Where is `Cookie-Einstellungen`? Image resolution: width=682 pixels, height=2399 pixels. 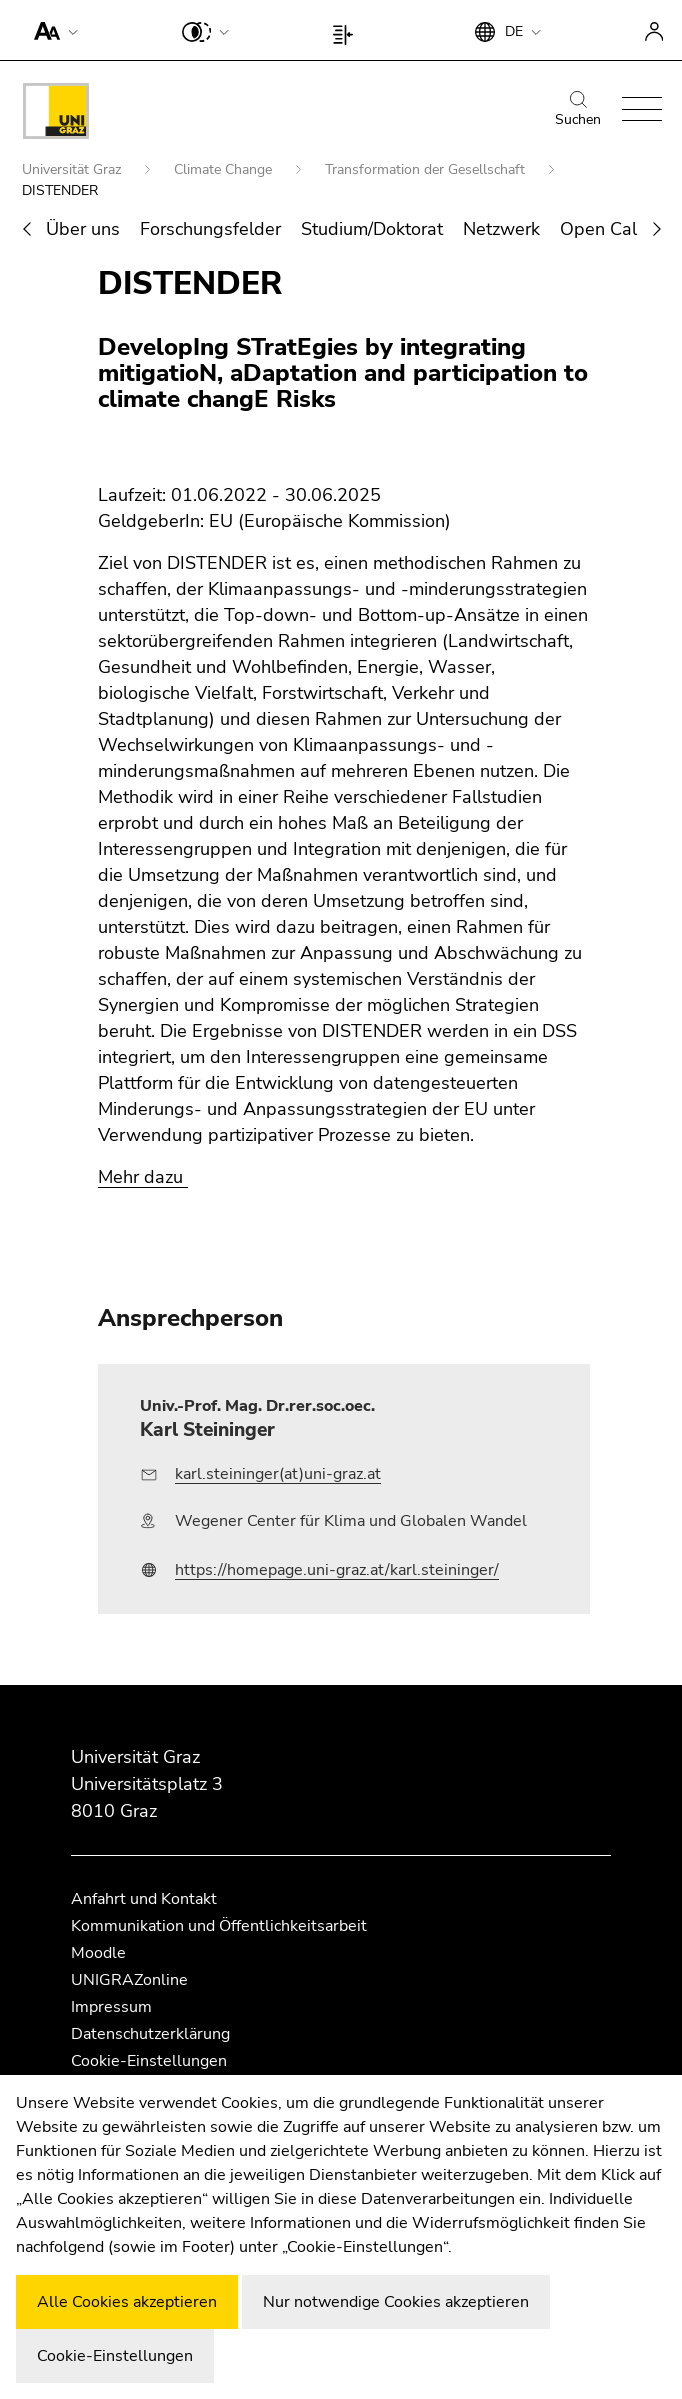 Cookie-Einstellungen is located at coordinates (149, 2061).